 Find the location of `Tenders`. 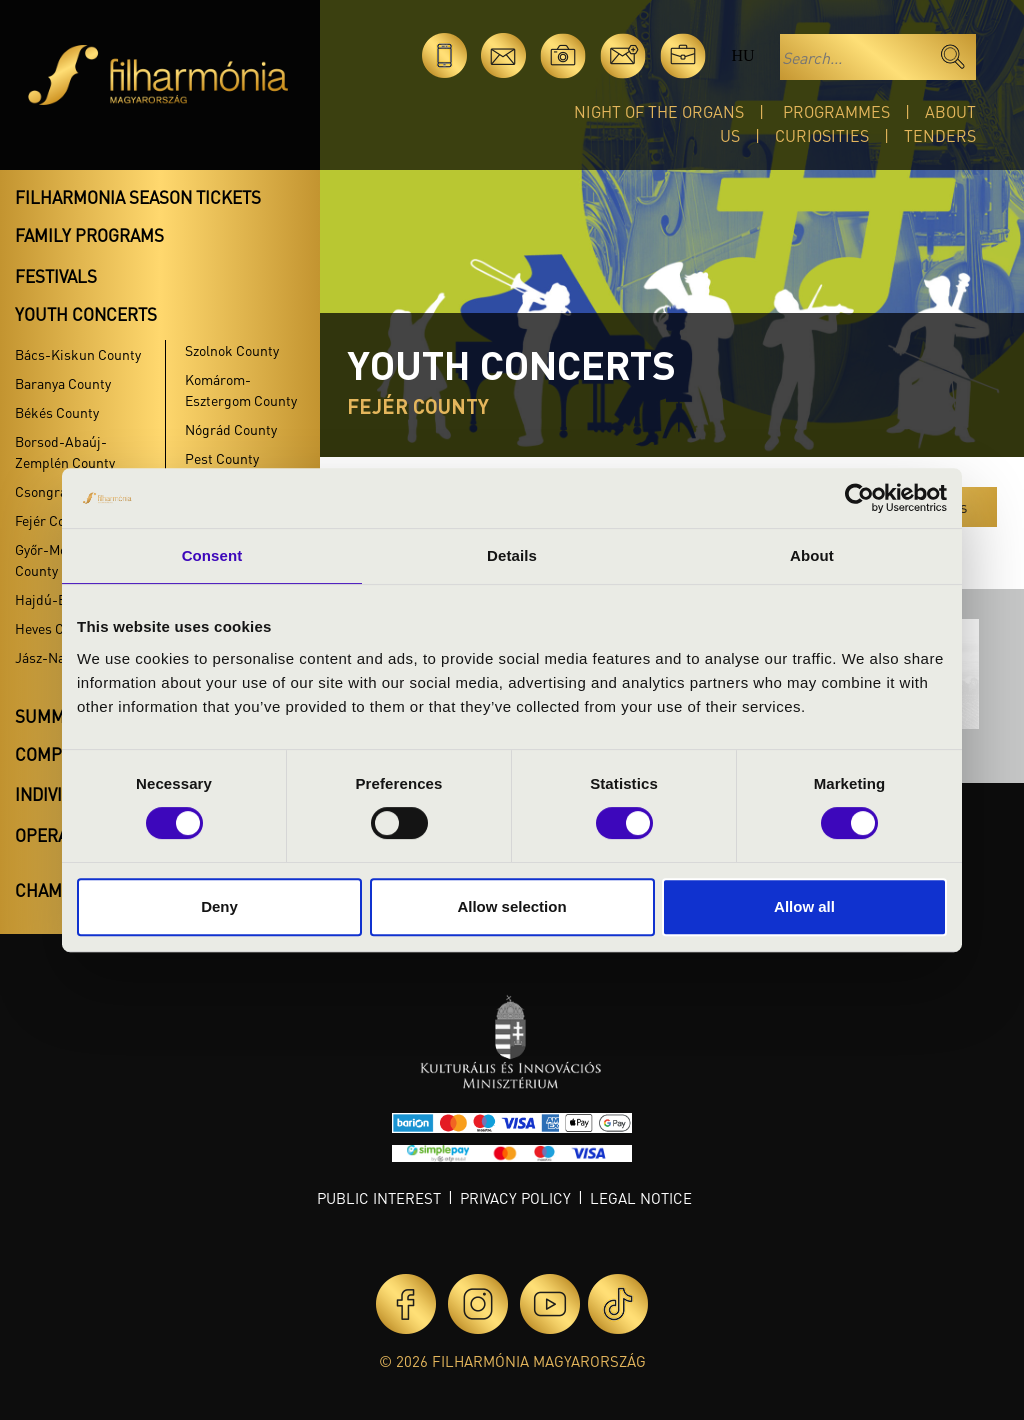

Tenders is located at coordinates (940, 135).